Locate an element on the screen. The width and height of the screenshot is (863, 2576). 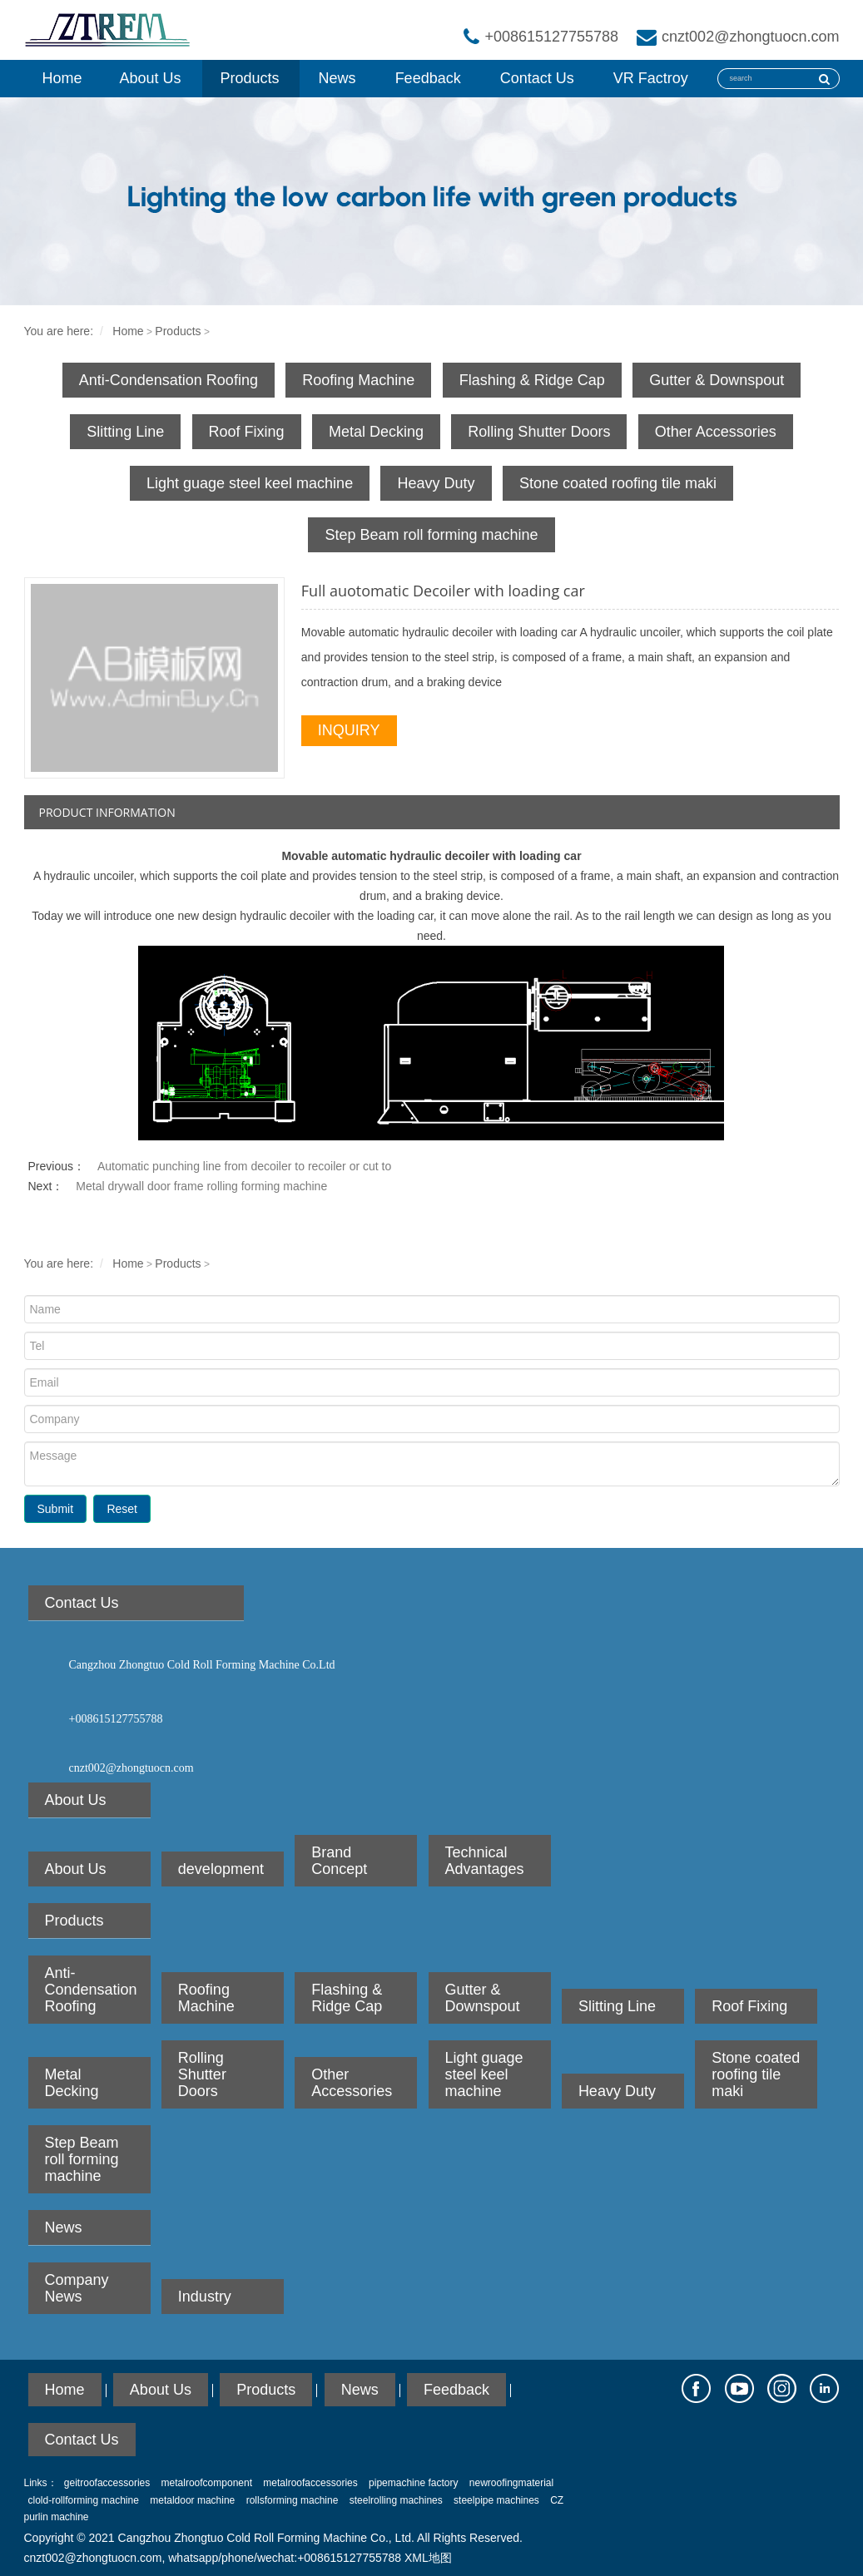
Company News is located at coordinates (77, 2288).